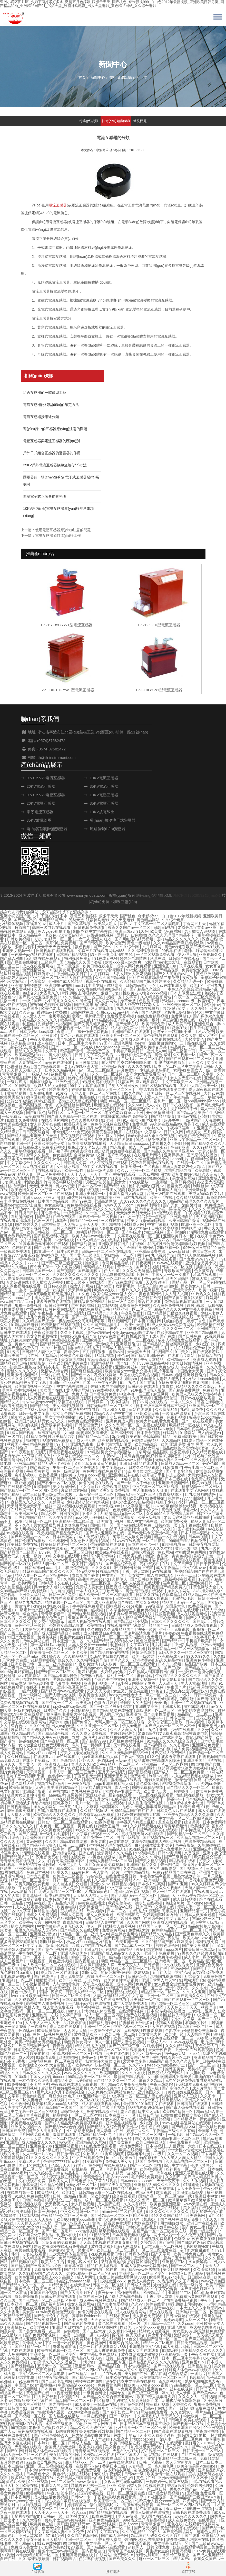  What do you see at coordinates (152, 1047) in the screenshot?
I see `亚洲欧美综合另类` at bounding box center [152, 1047].